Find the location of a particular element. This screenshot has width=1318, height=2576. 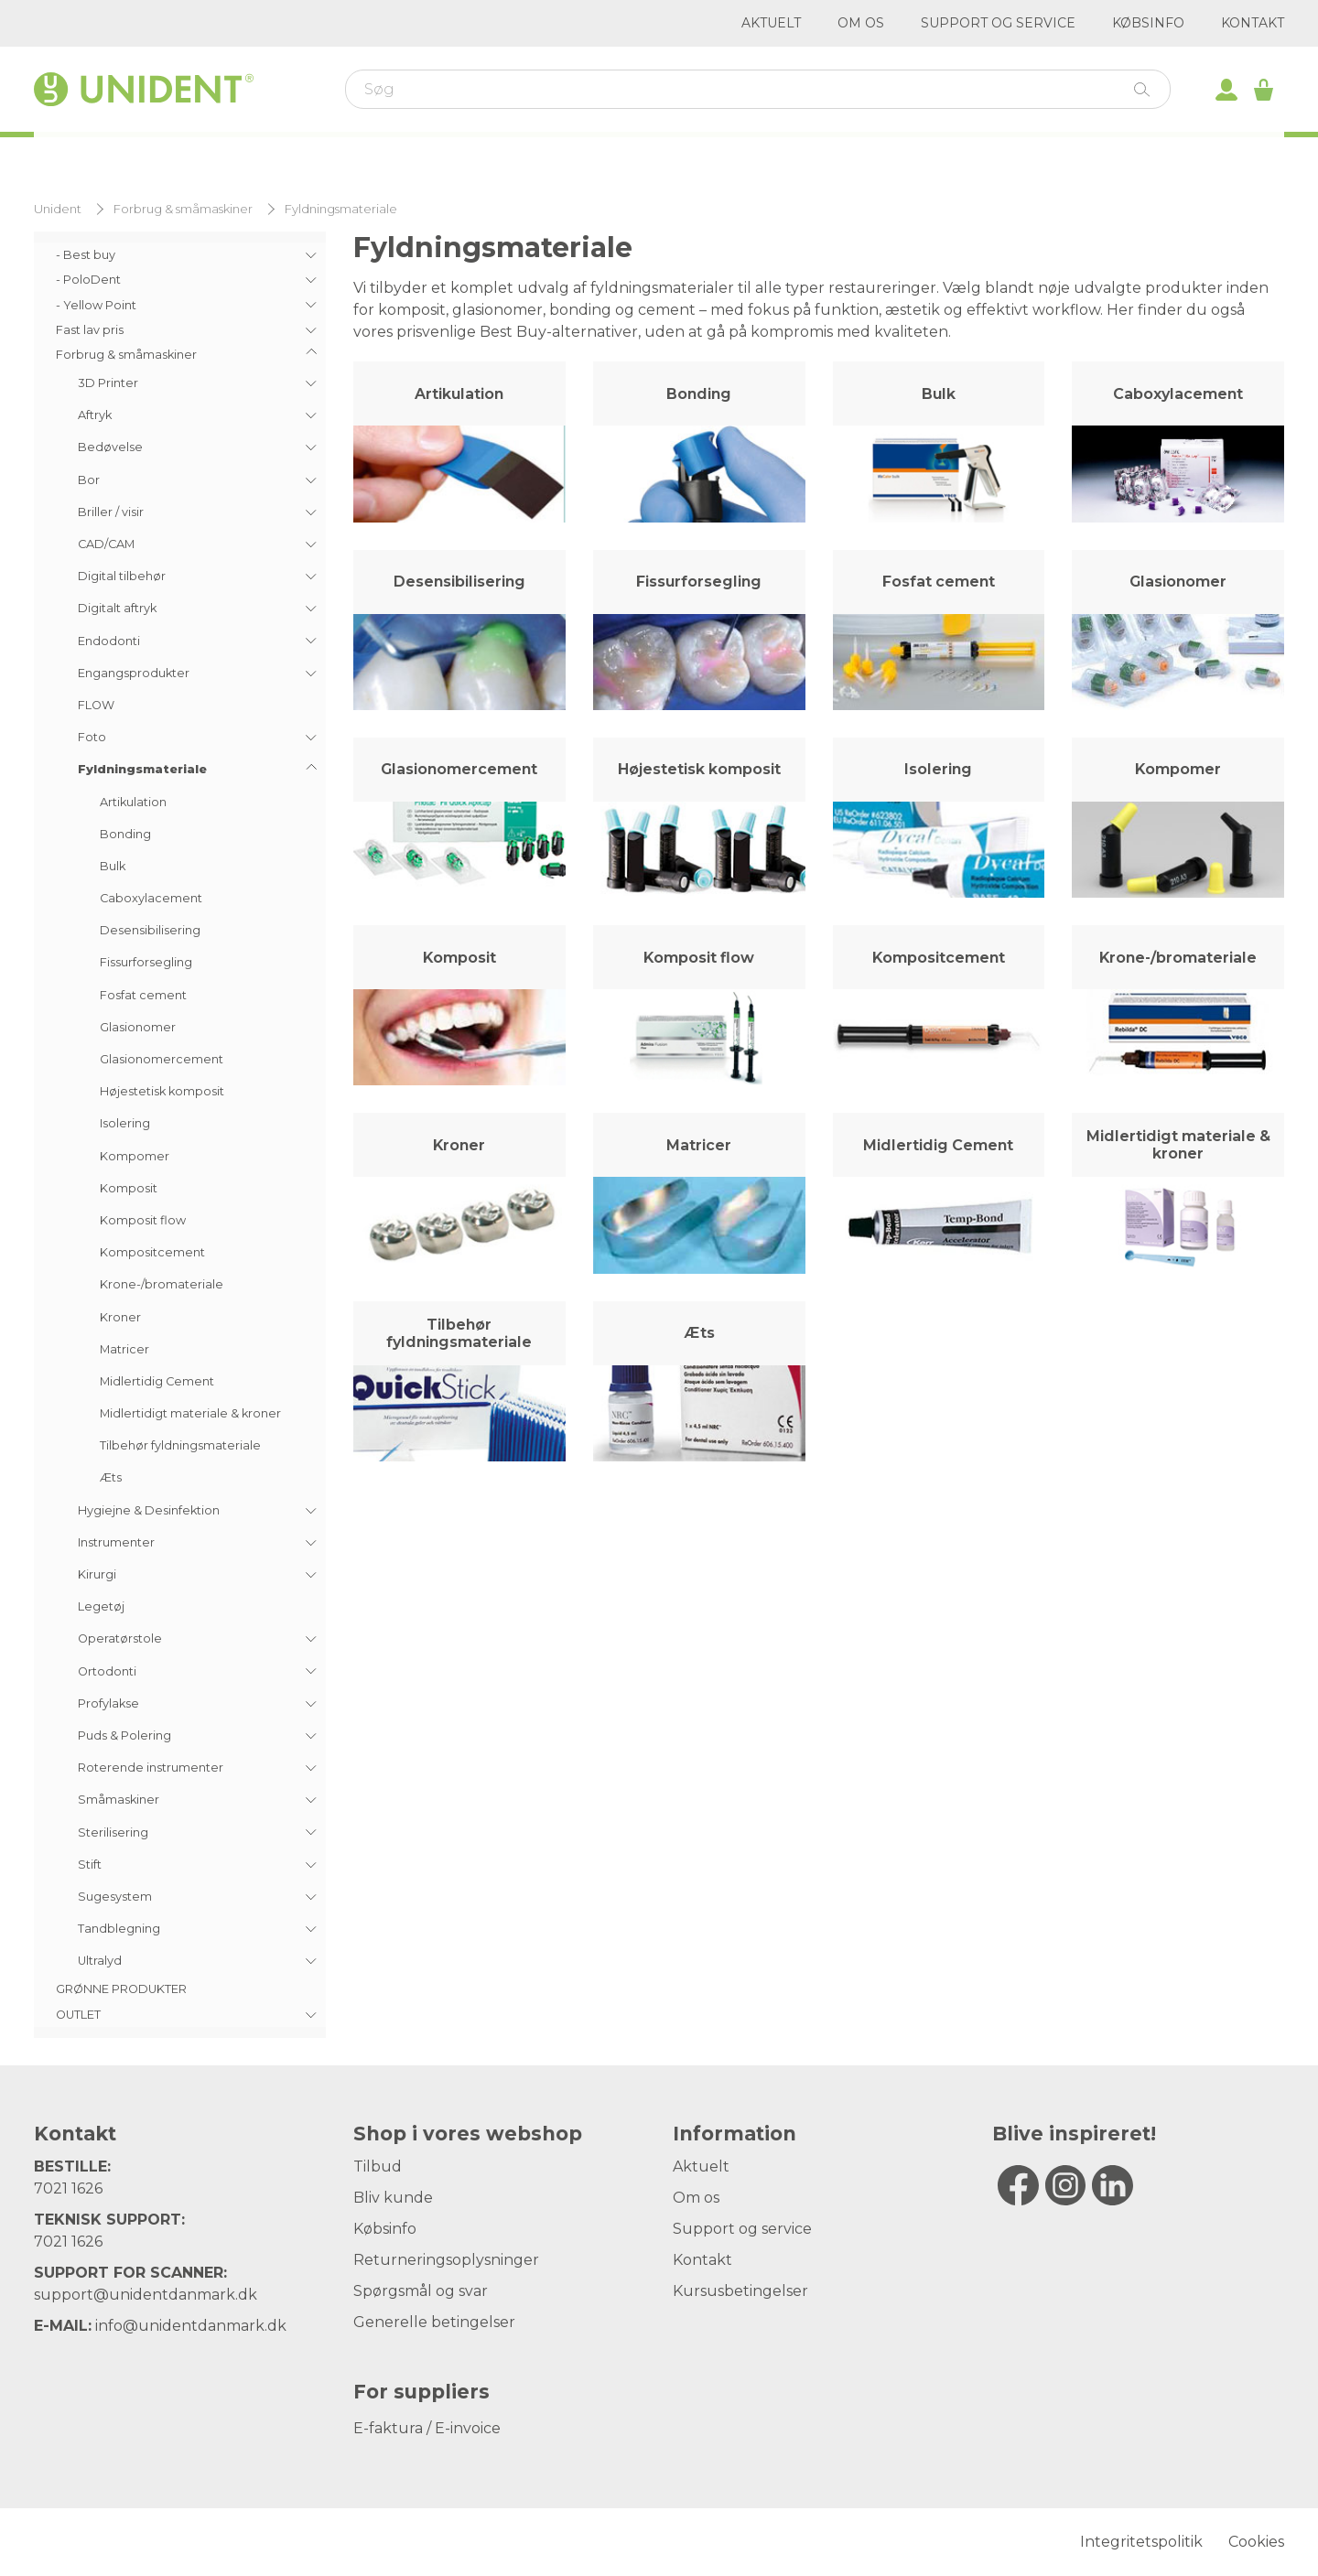

Unident is located at coordinates (57, 209).